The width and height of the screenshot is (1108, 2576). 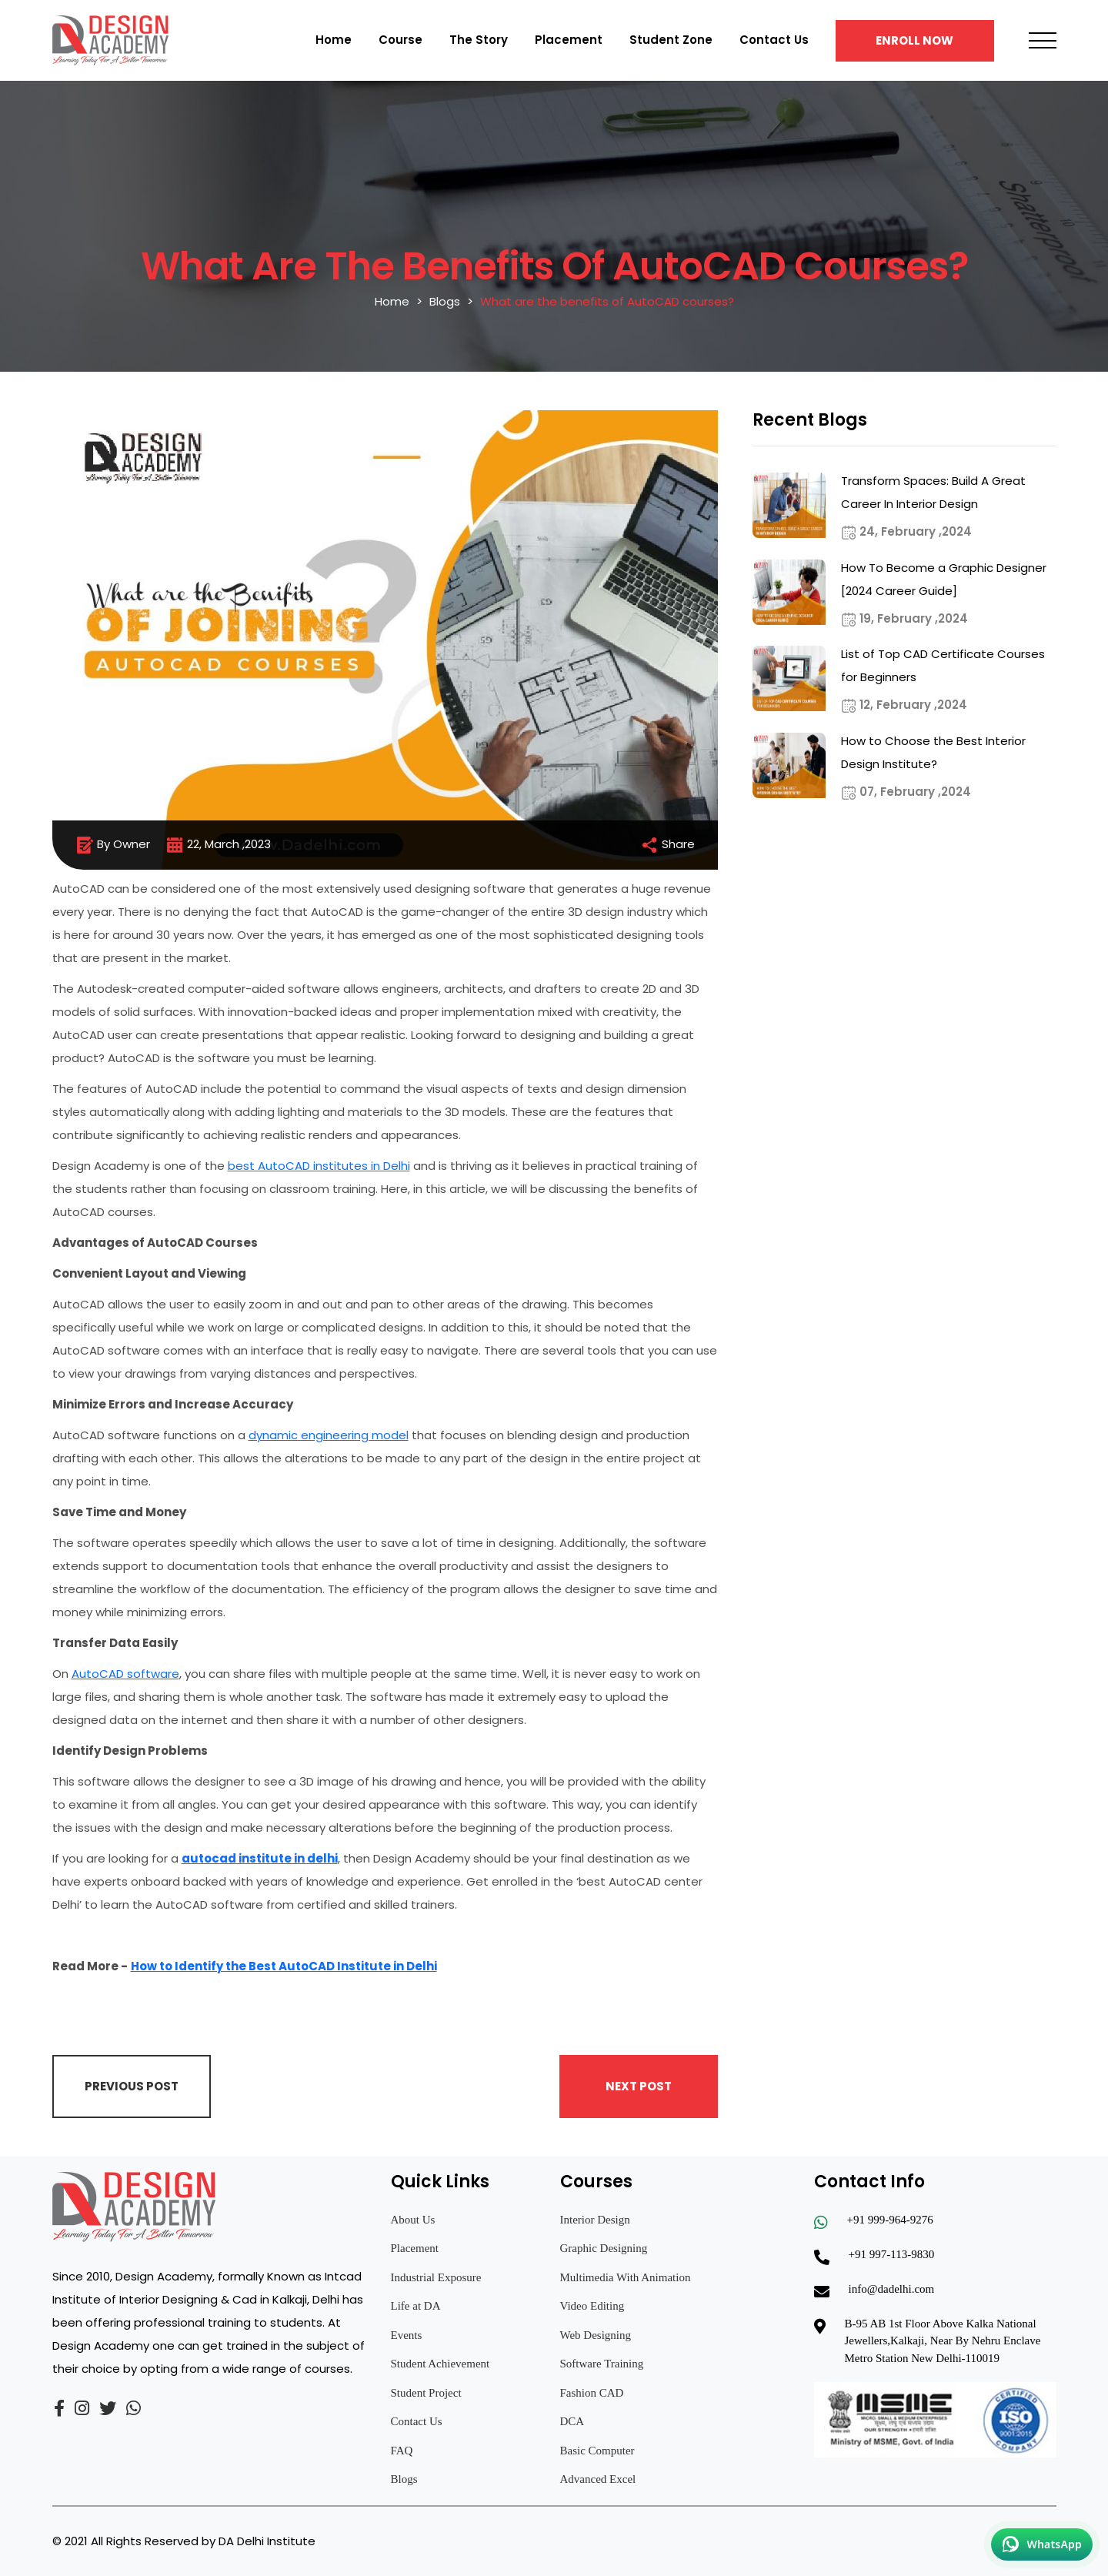 I want to click on B-95 AB 1st Floor Above Kalka National Jewellers,Kalkaji, Near By Nehru Enclave Metro Station New Delhi-110019, so click(x=943, y=2340).